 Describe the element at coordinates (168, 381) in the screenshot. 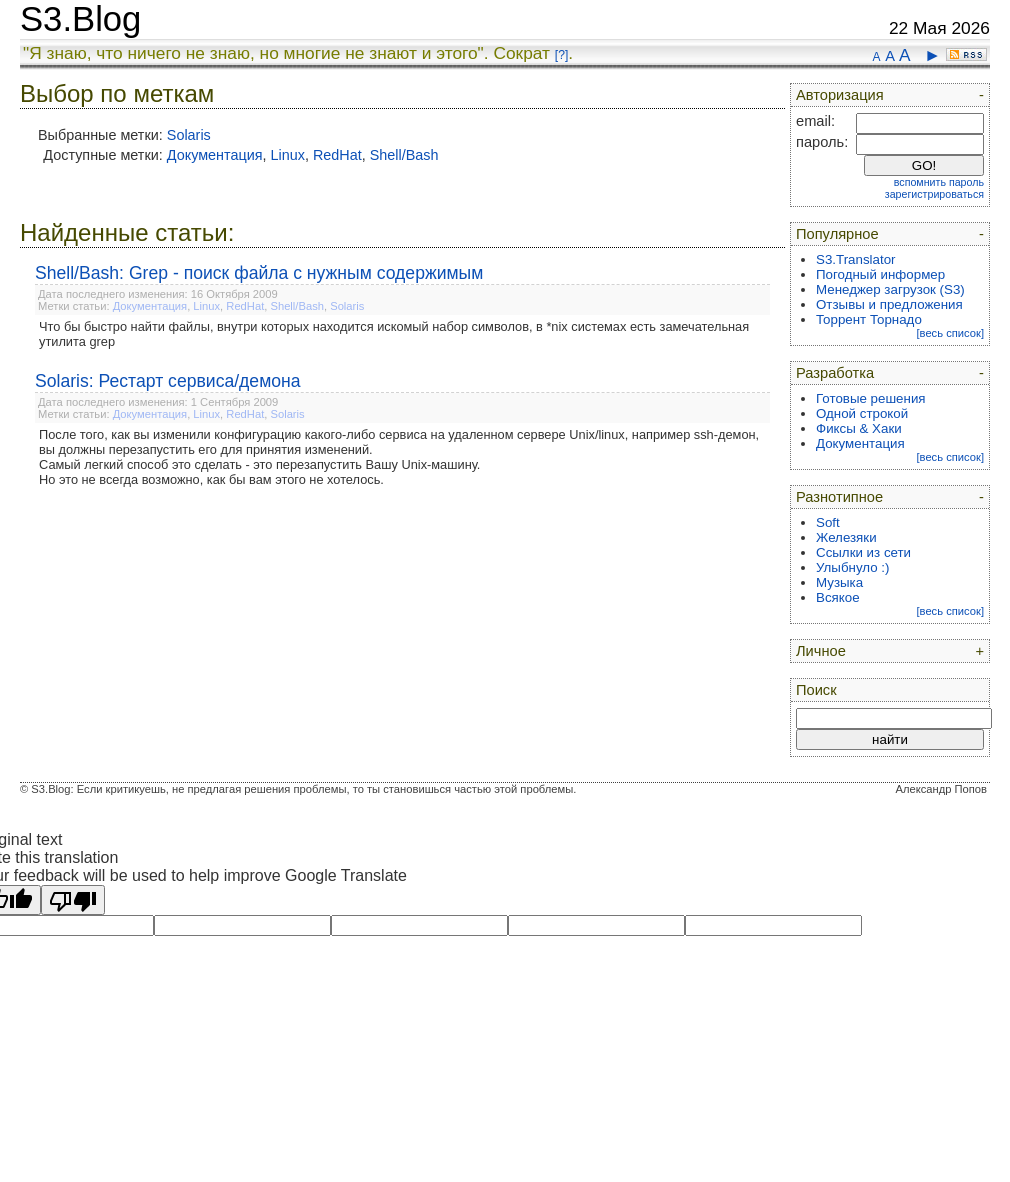

I see `Solaris: Рестарт сервиса/демона` at that location.